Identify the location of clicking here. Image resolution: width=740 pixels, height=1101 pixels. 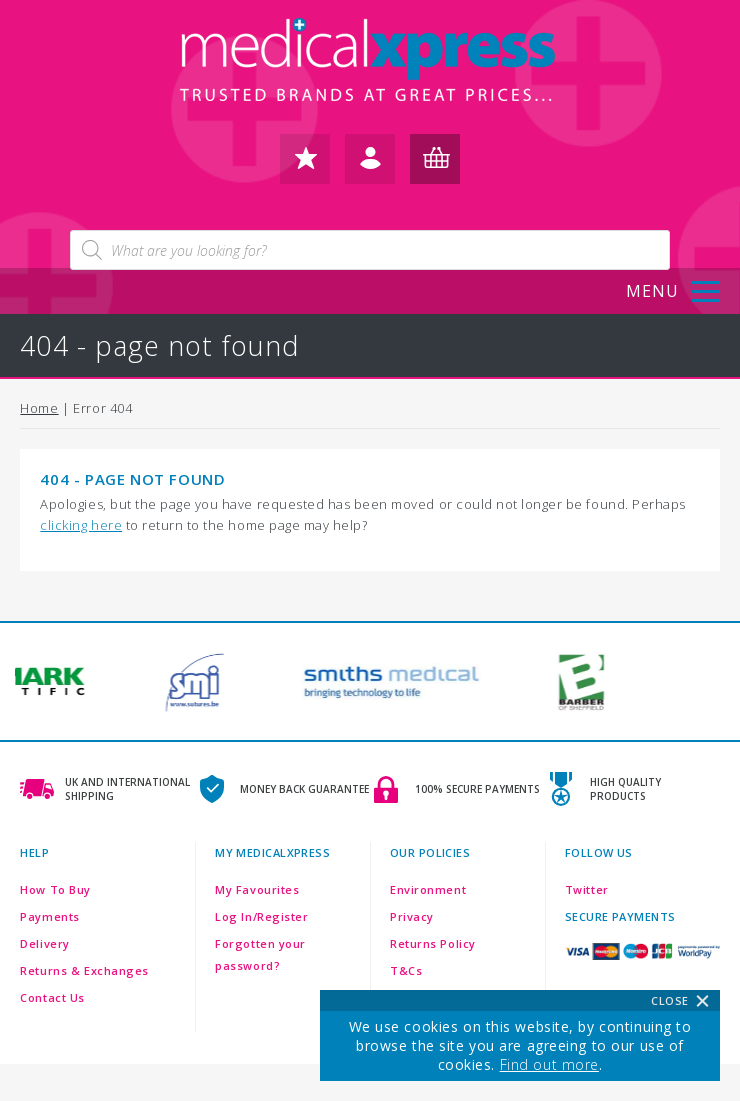
(81, 525).